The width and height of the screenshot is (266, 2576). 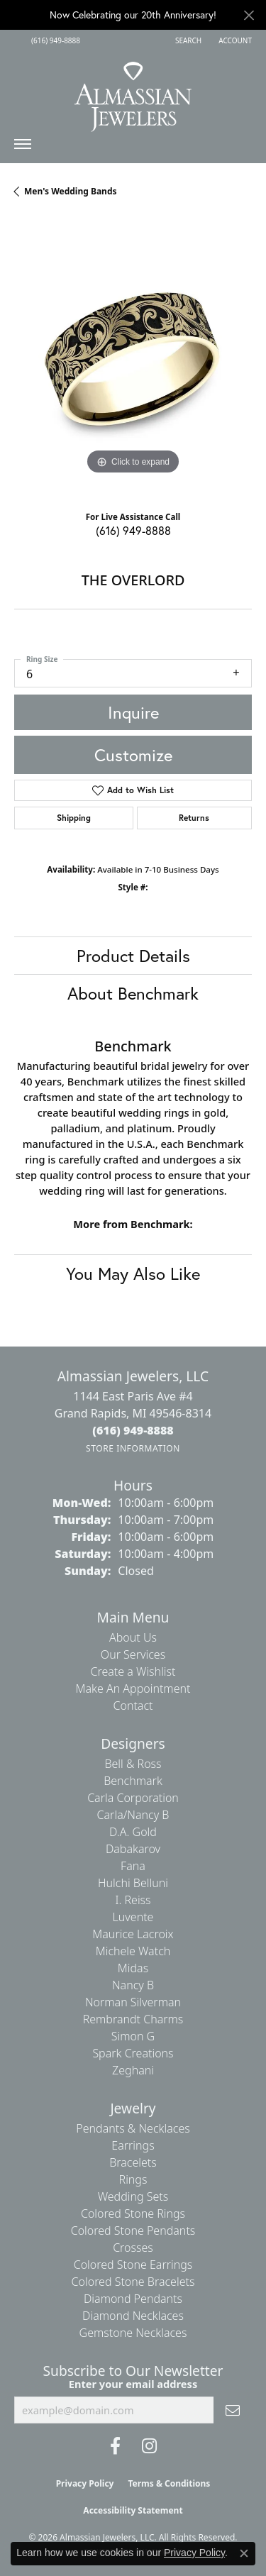 What do you see at coordinates (133, 1637) in the screenshot?
I see `About Us` at bounding box center [133, 1637].